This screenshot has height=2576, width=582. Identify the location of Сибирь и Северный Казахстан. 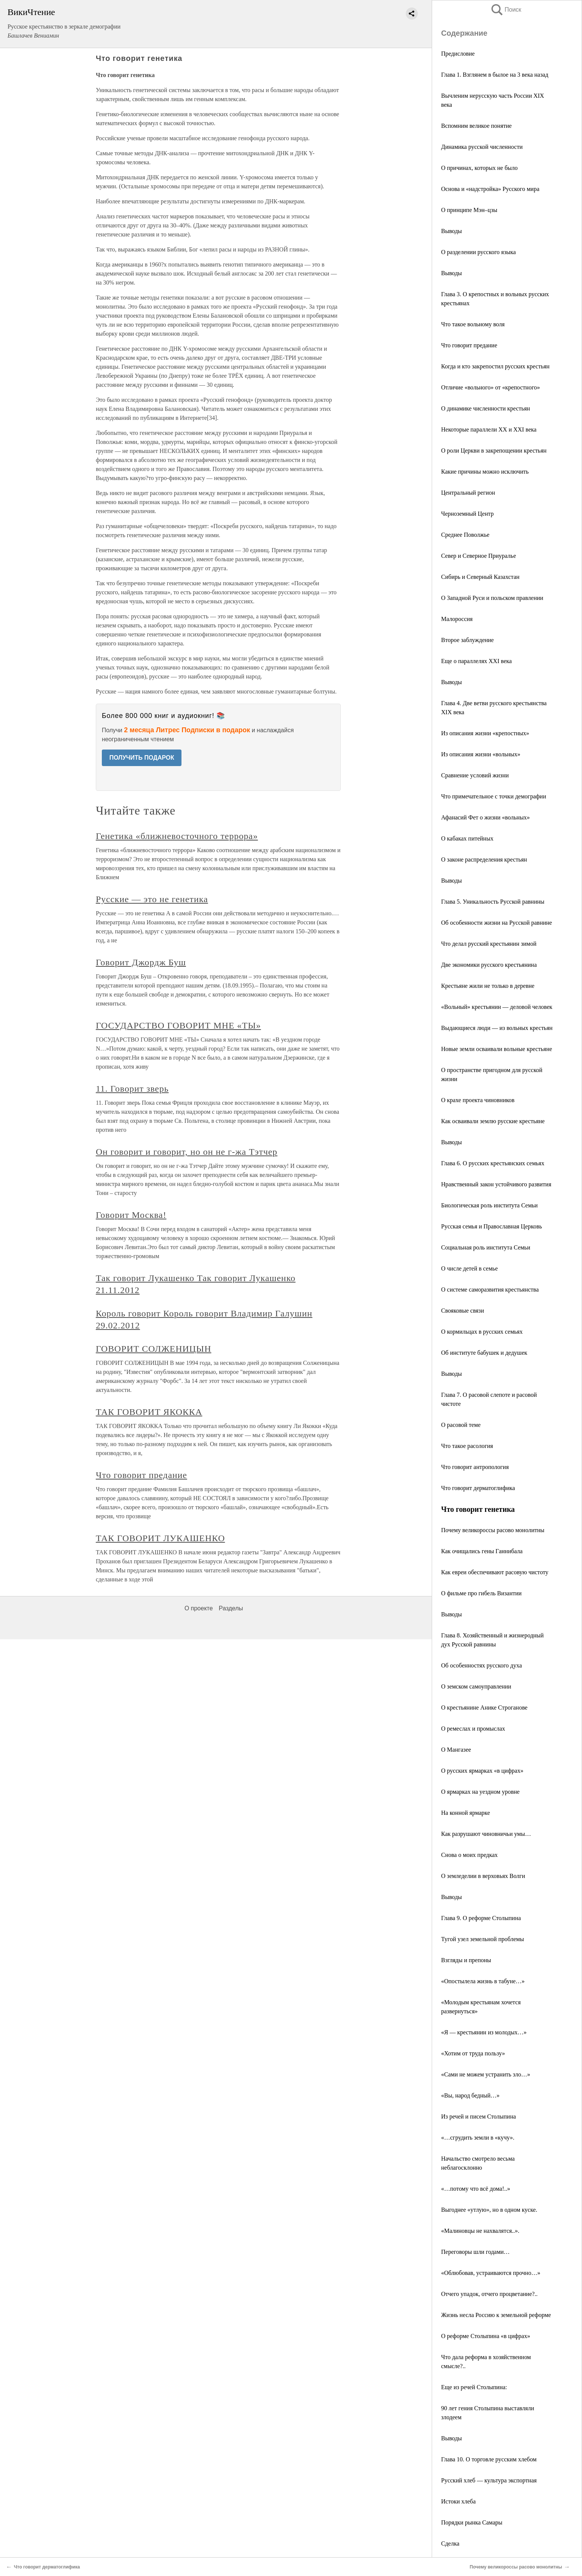
(480, 577).